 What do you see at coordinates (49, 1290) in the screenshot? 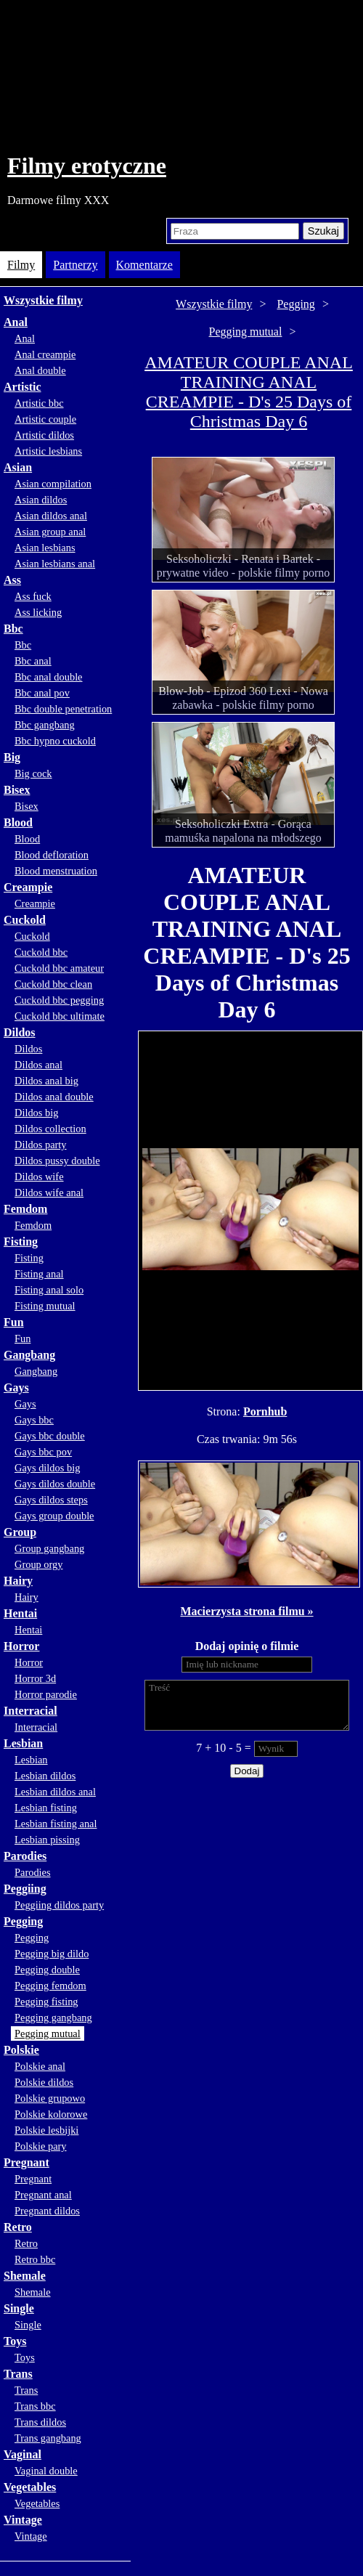
I see `Fisting anal solo` at bounding box center [49, 1290].